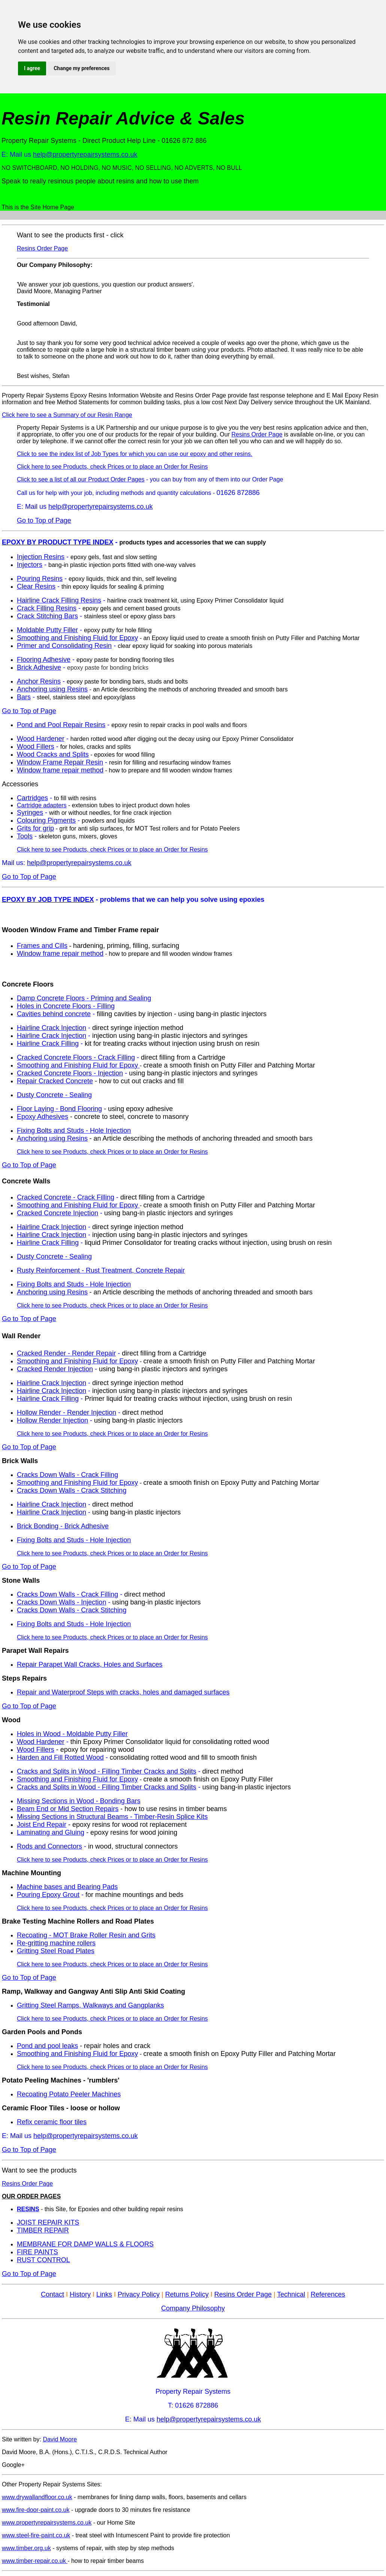  What do you see at coordinates (64, 645) in the screenshot?
I see `Primer and Consolidating Resin` at bounding box center [64, 645].